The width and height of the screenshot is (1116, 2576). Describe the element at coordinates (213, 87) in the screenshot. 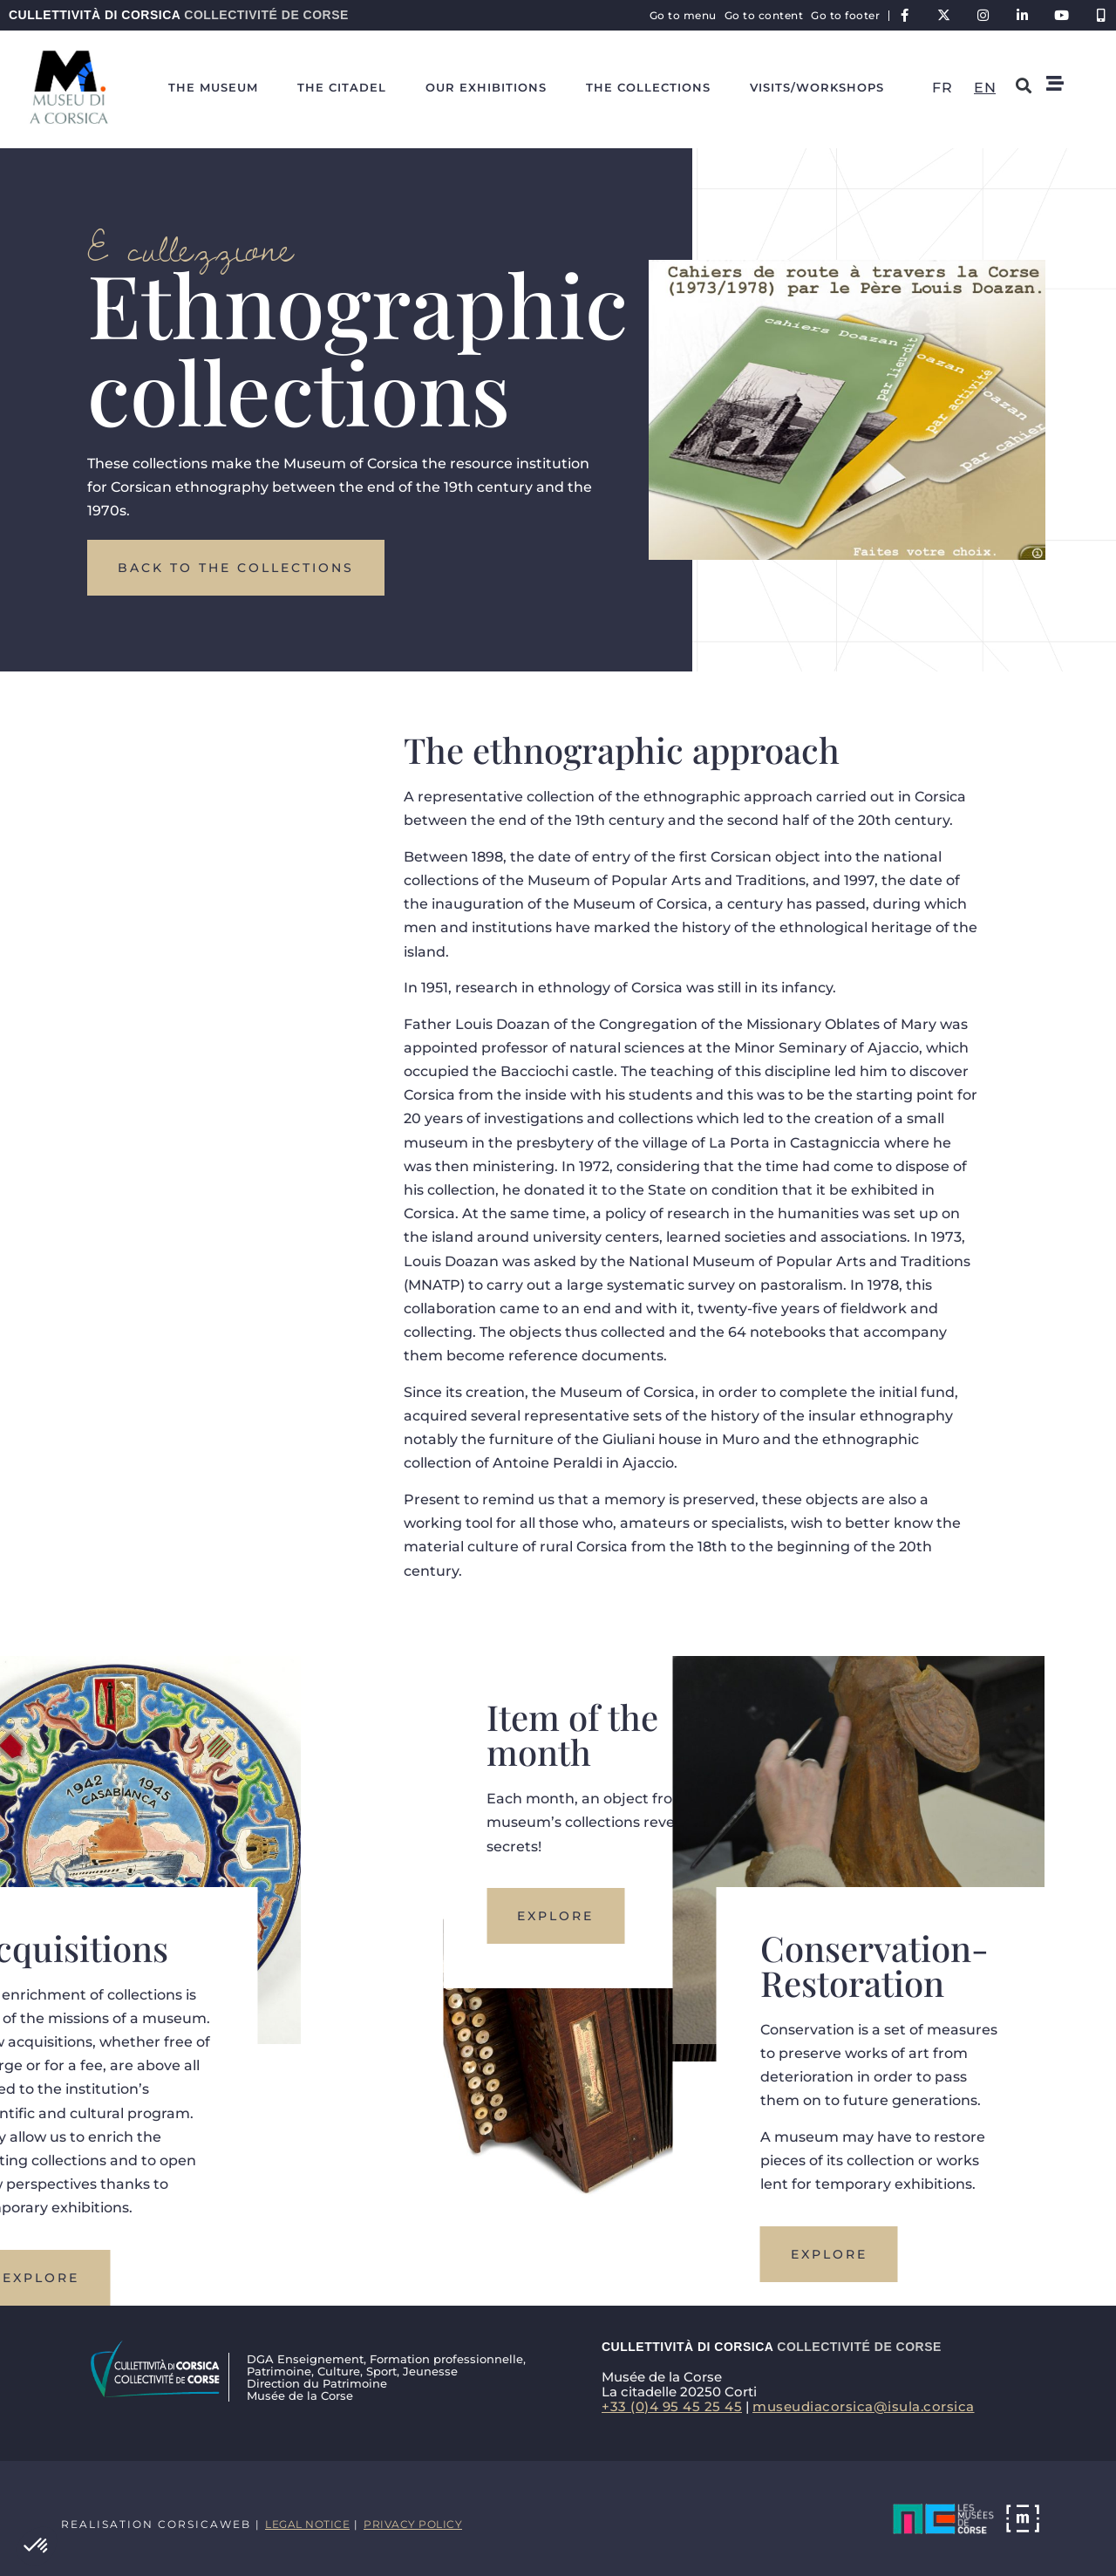

I see `The Museum` at that location.